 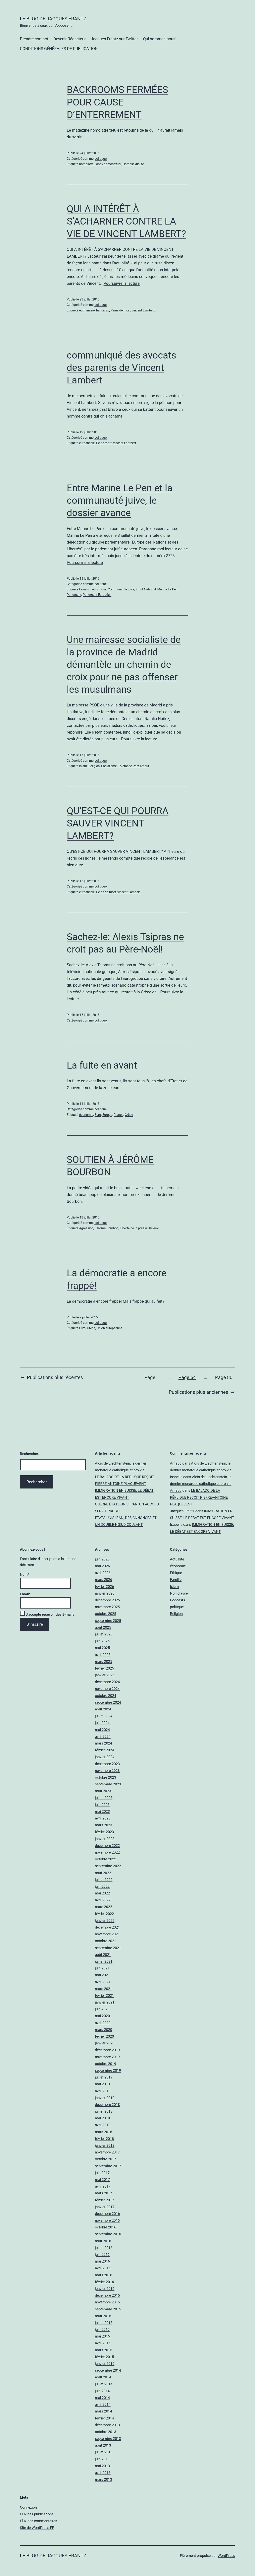 I want to click on Union européenne, so click(x=109, y=1328).